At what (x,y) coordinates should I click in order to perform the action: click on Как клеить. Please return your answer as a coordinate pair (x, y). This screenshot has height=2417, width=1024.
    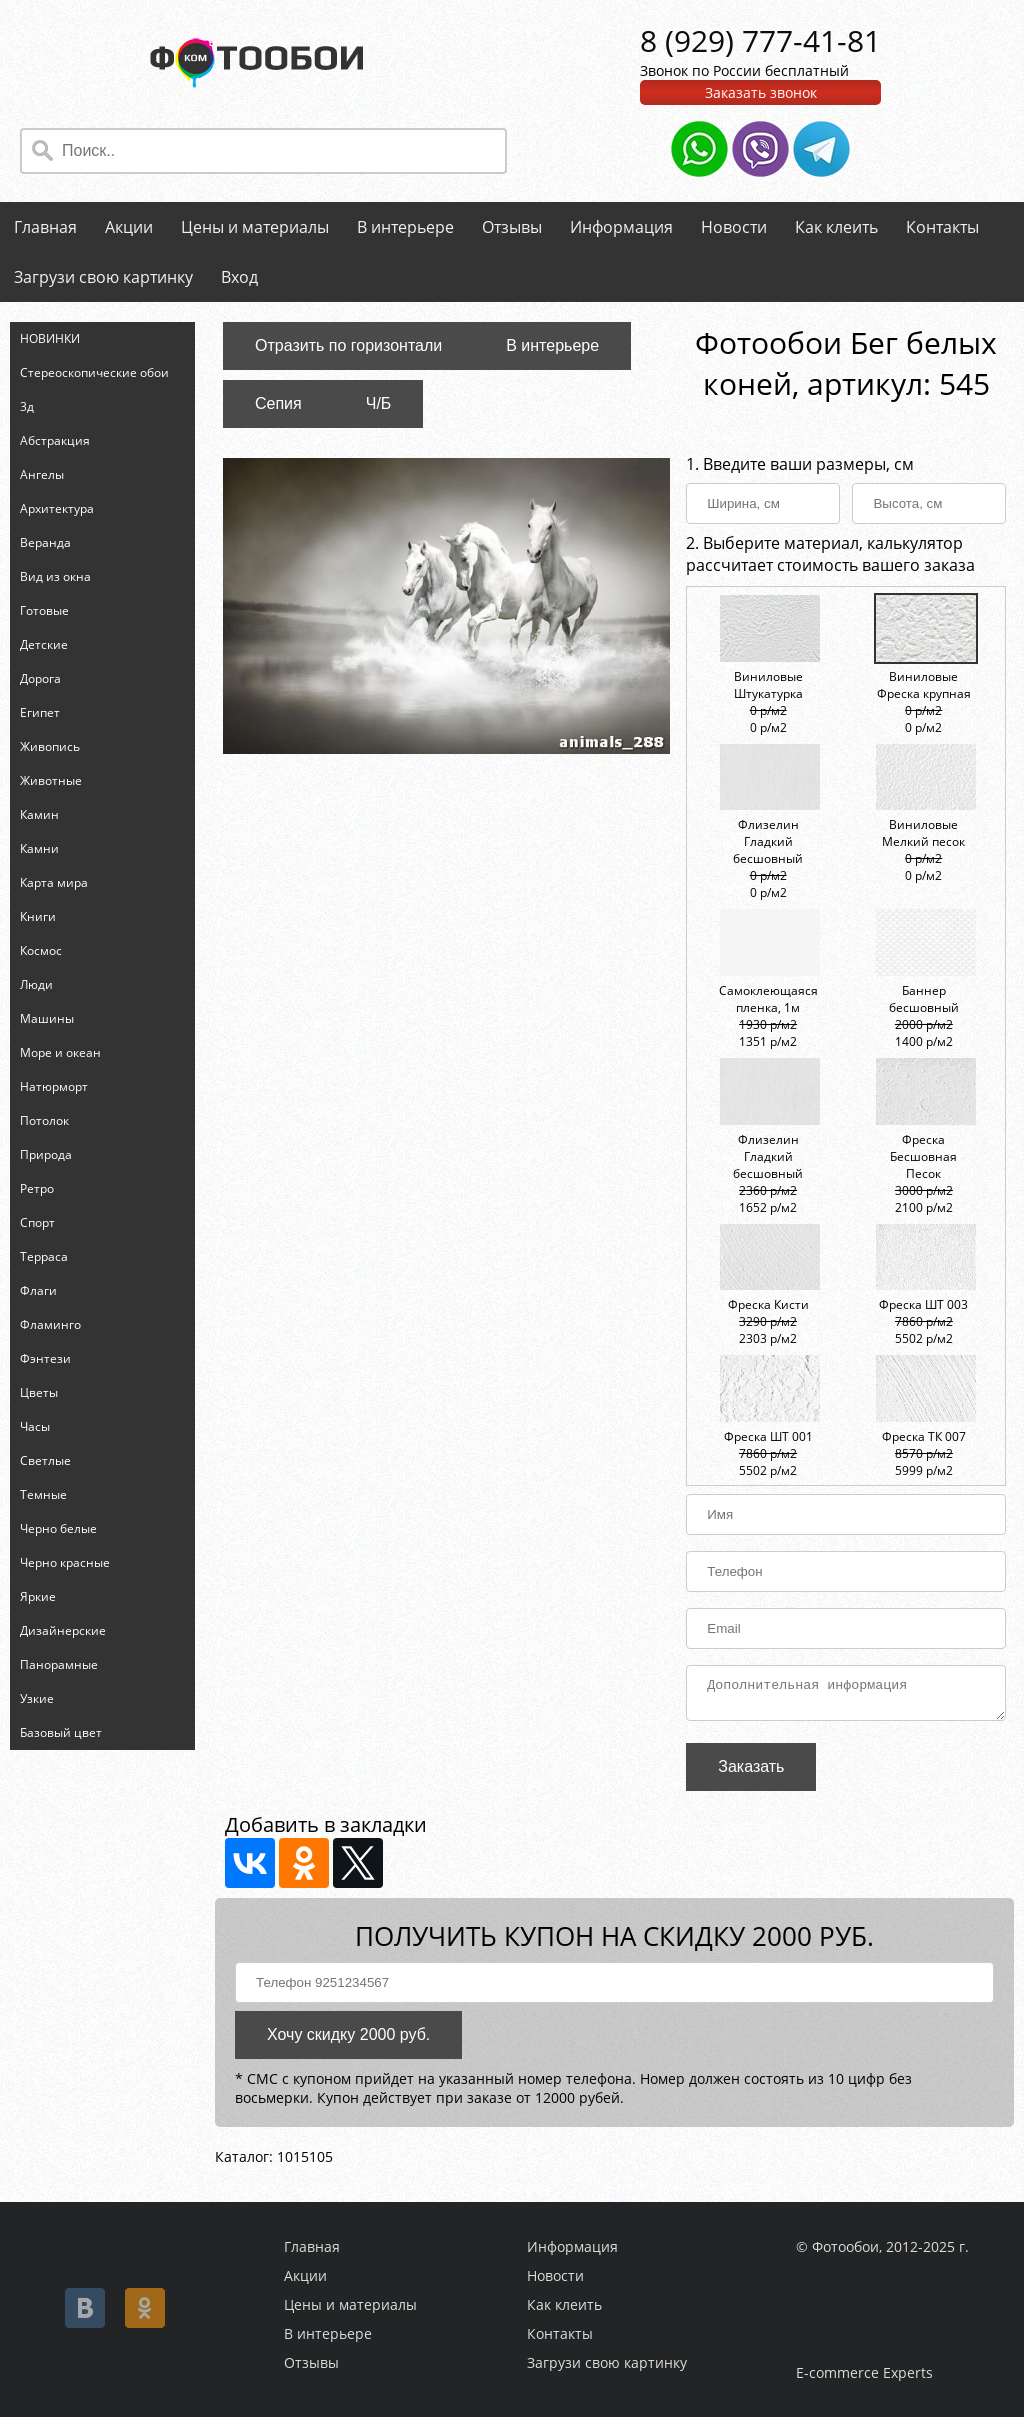
    Looking at the image, I should click on (836, 227).